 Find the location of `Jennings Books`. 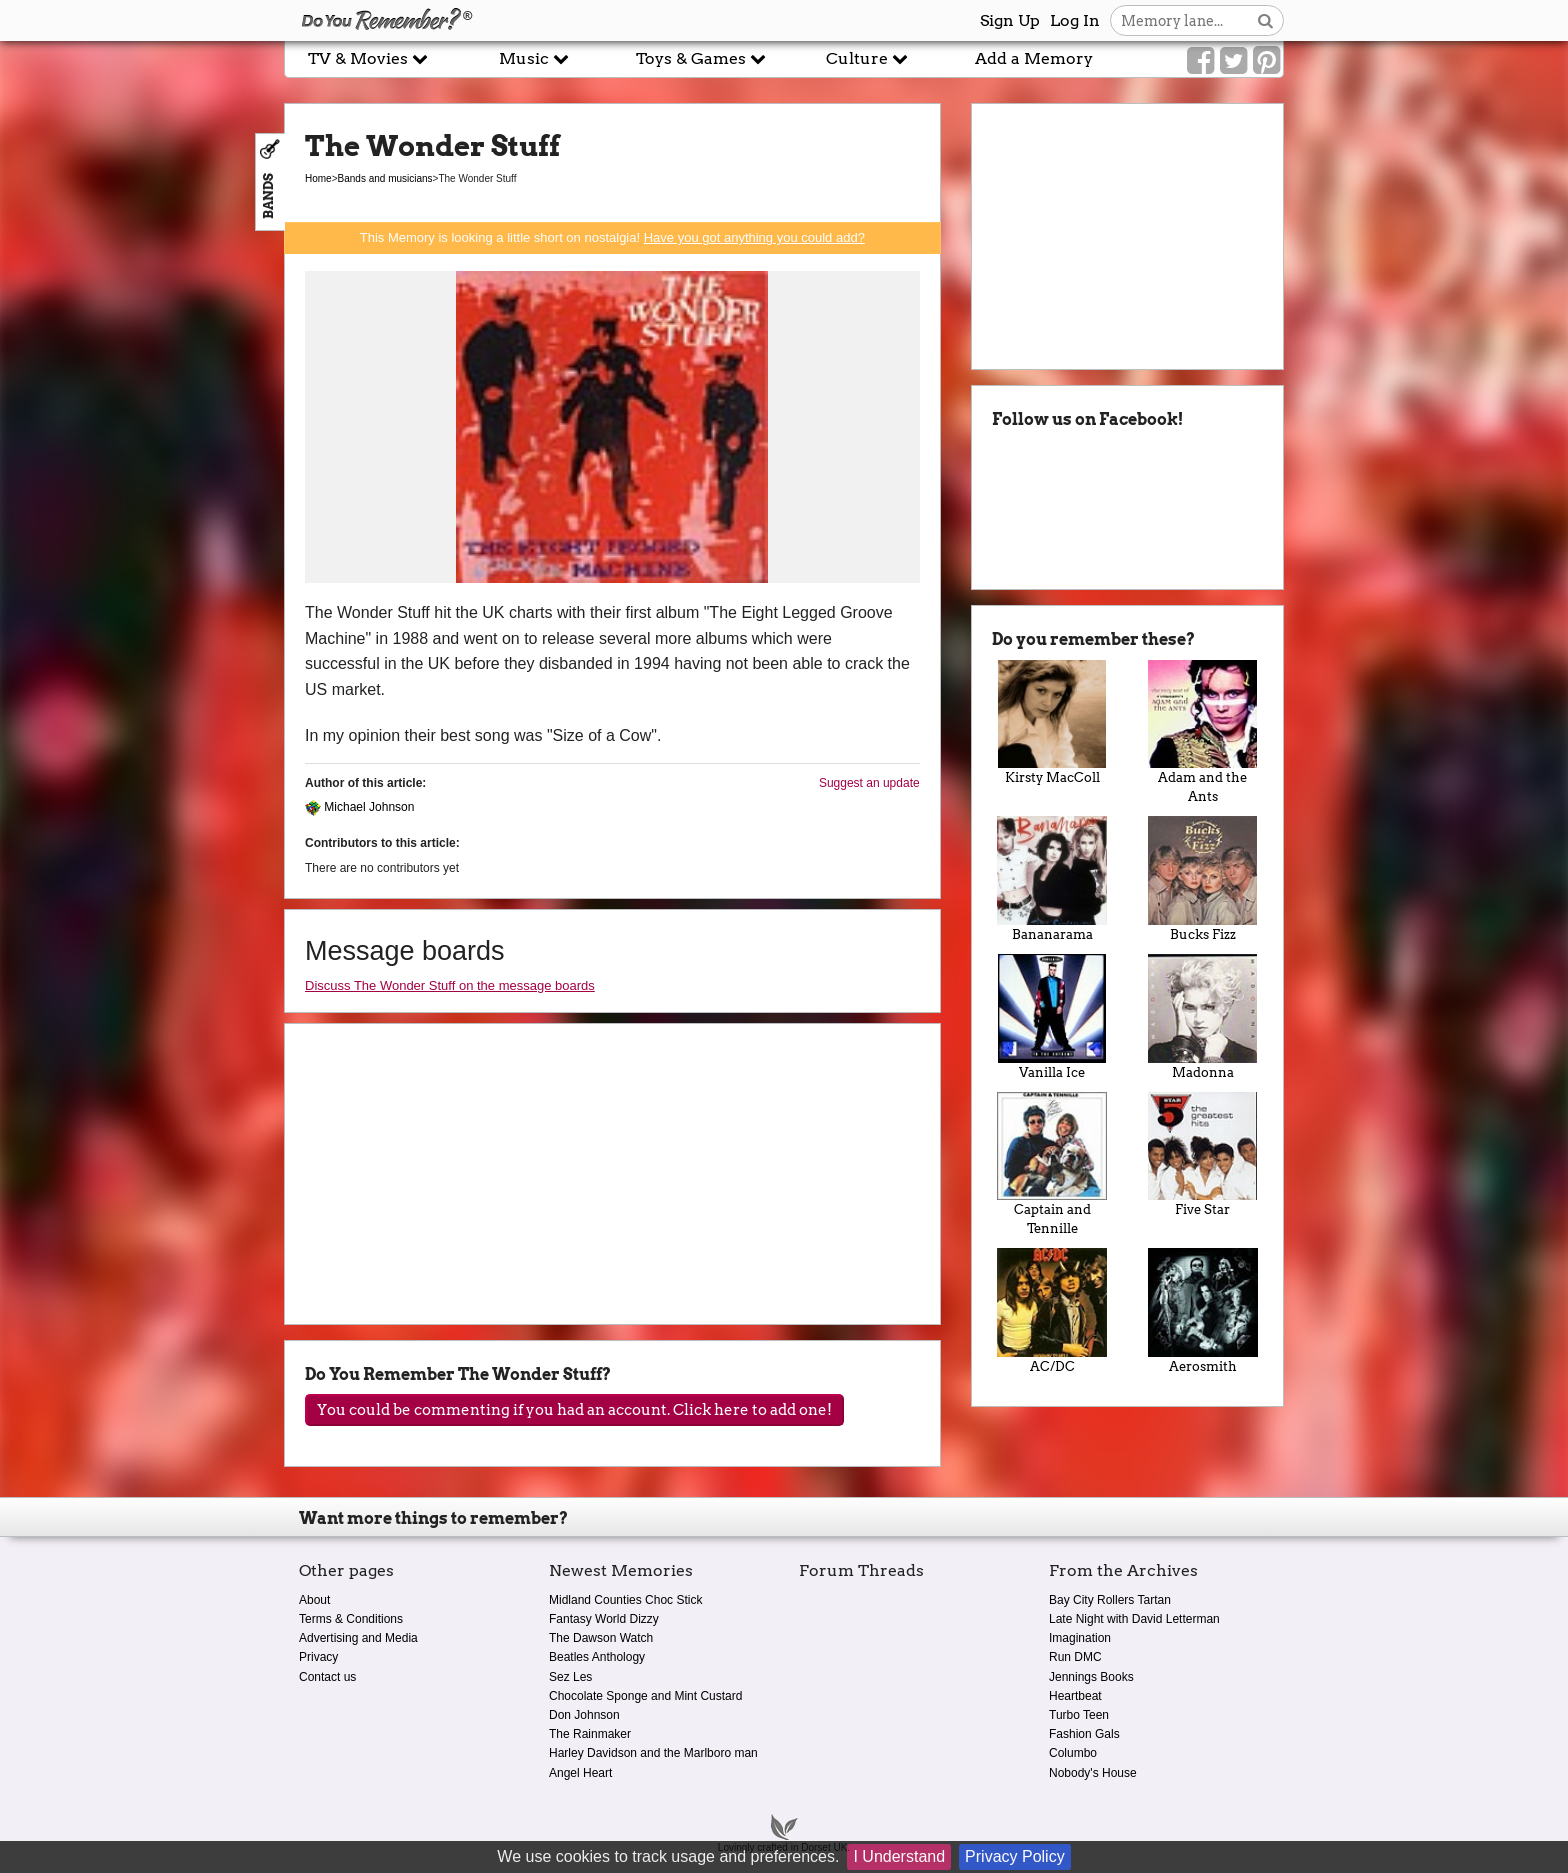

Jennings Books is located at coordinates (1091, 1677).